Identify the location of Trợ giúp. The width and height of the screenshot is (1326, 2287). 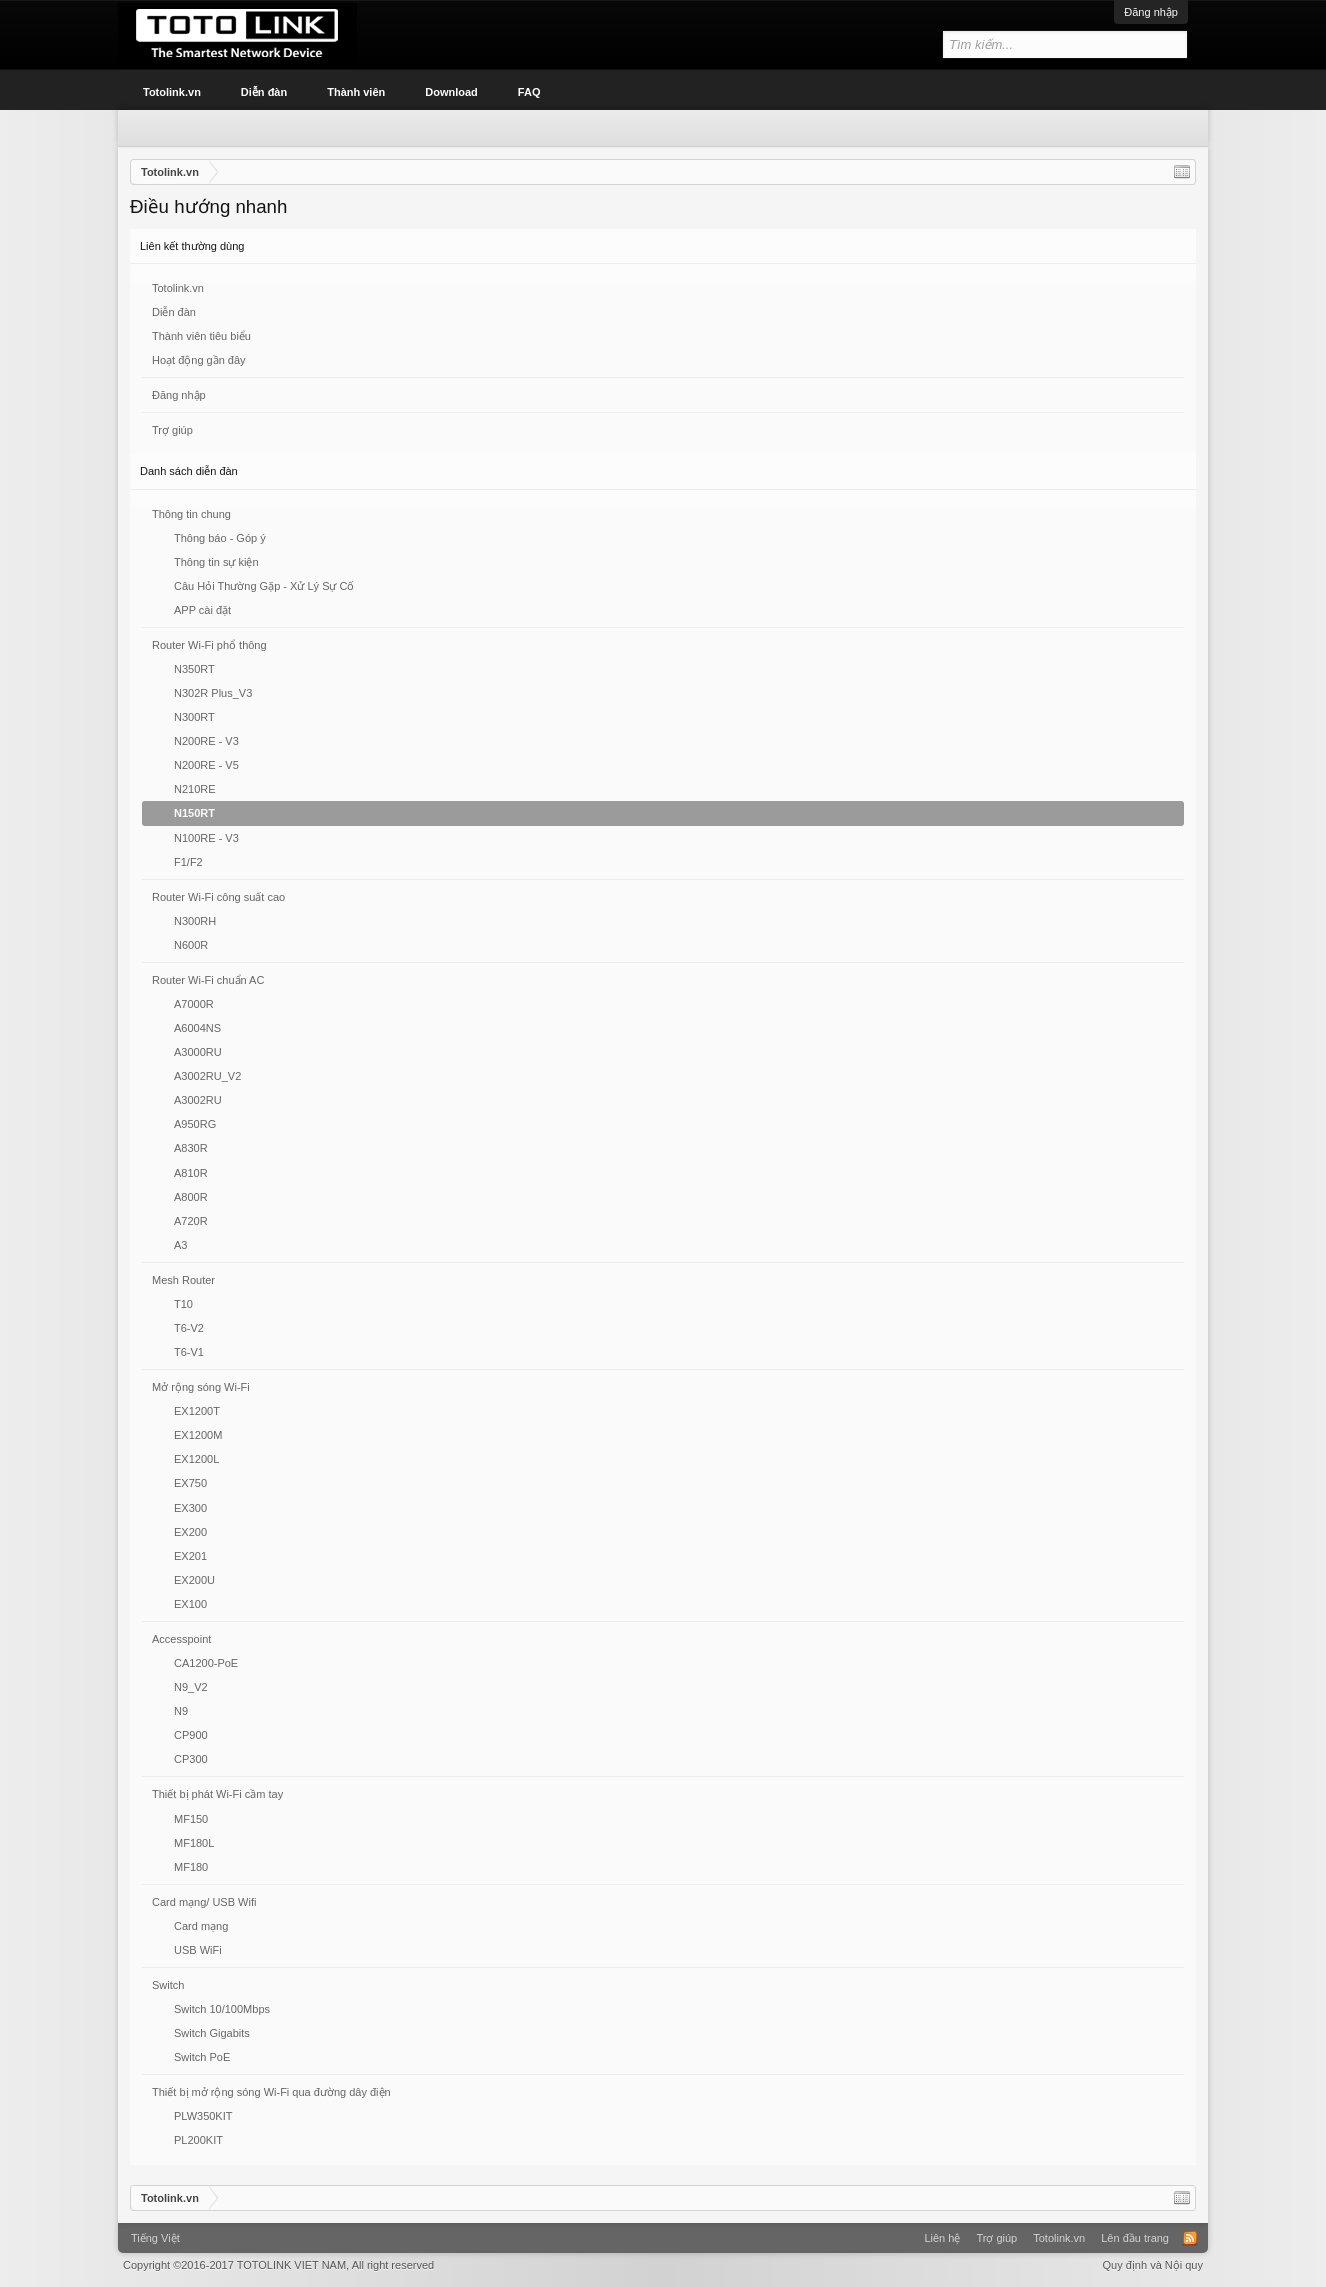
(172, 430).